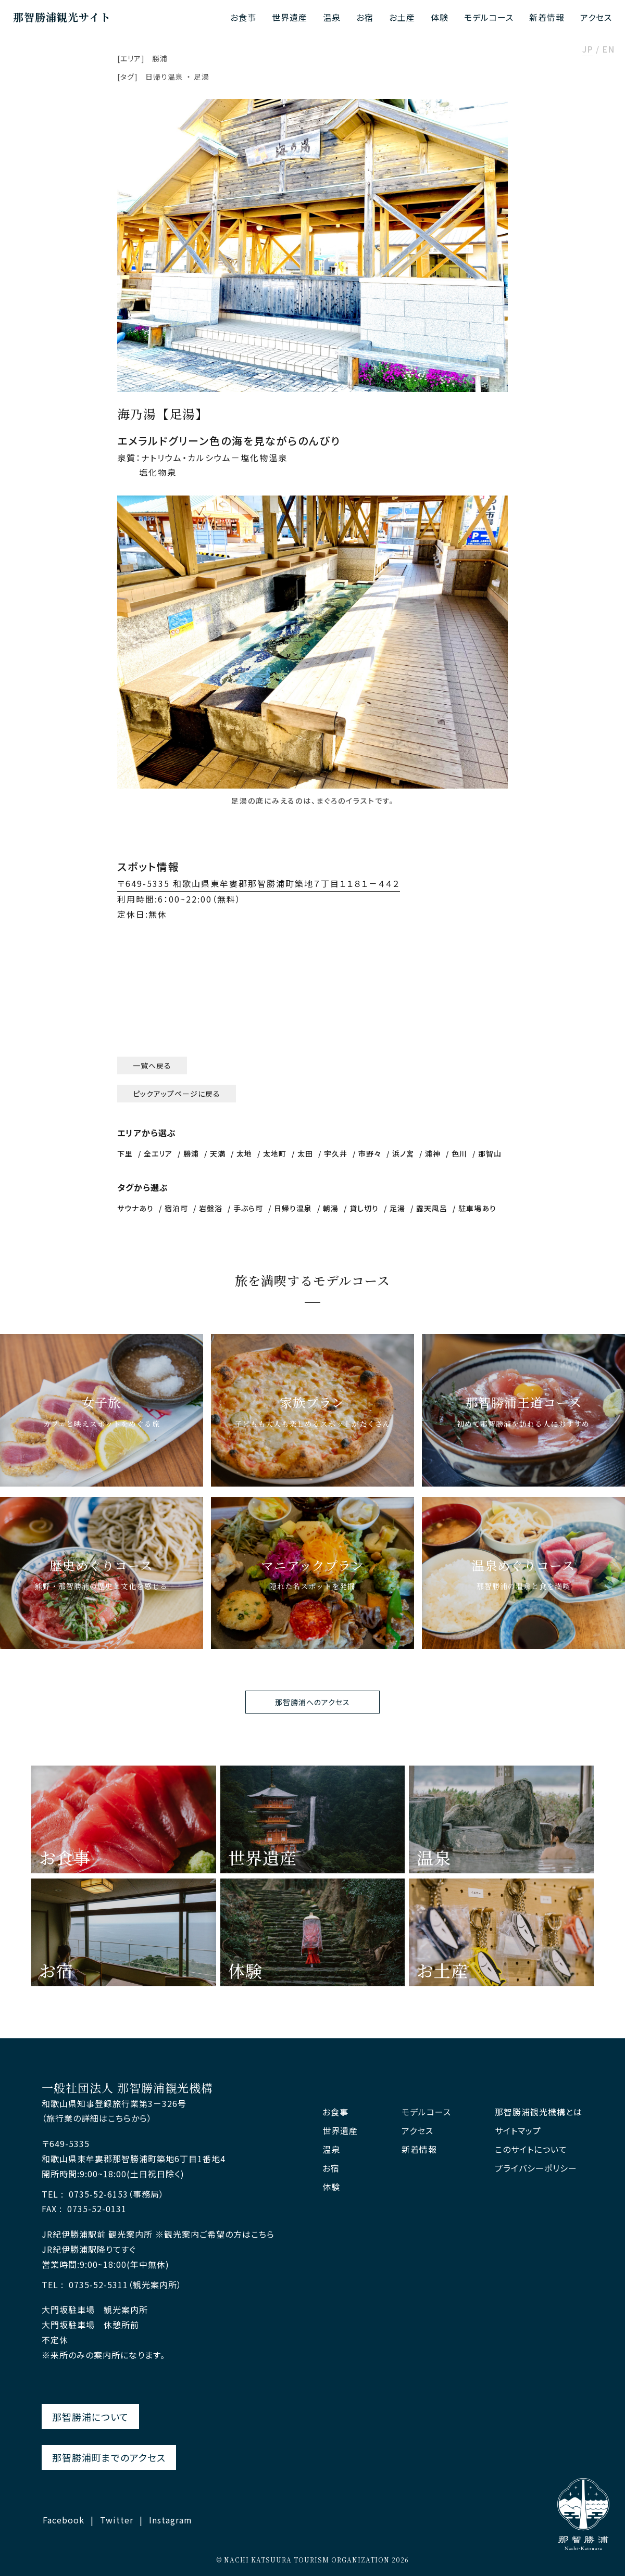 This screenshot has height=2576, width=625. I want to click on 下里, so click(125, 1153).